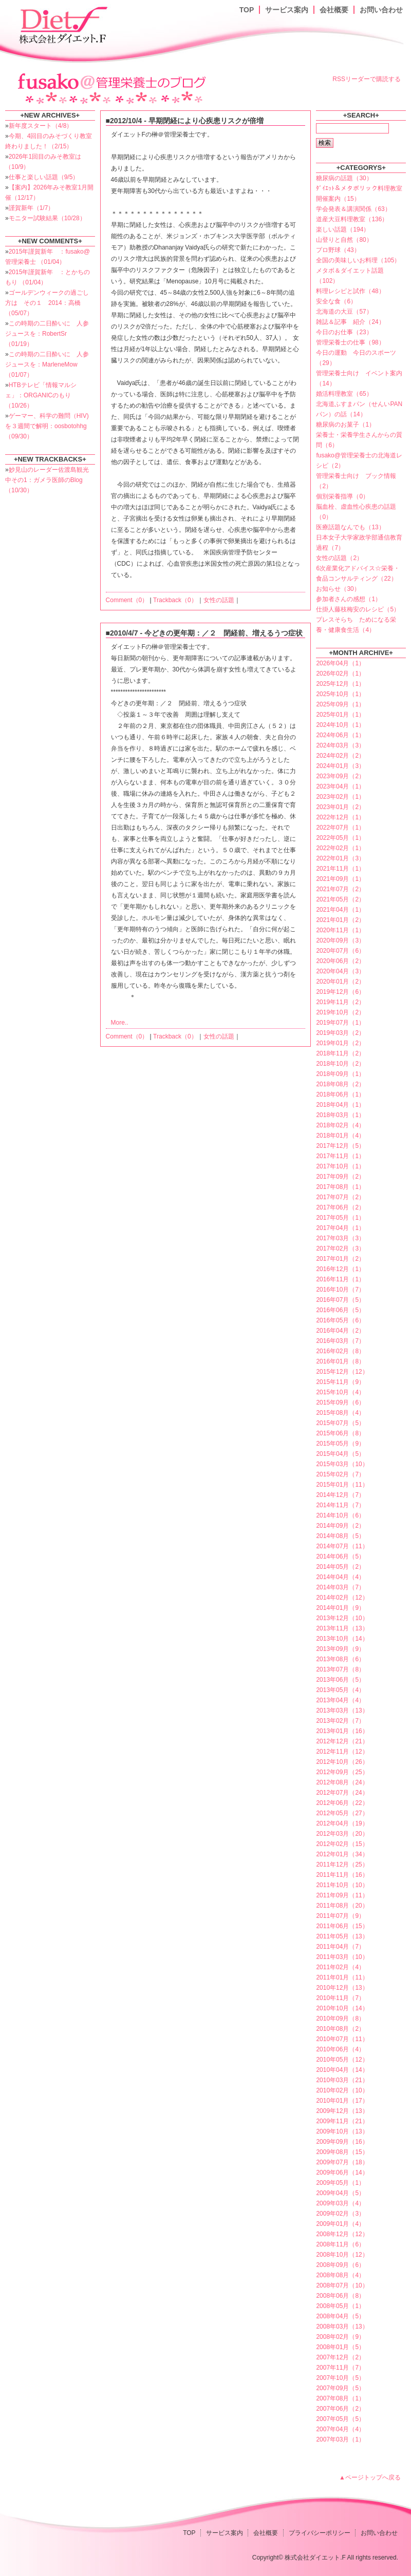 The width and height of the screenshot is (411, 2576). I want to click on 2010年11月（7）, so click(340, 1998).